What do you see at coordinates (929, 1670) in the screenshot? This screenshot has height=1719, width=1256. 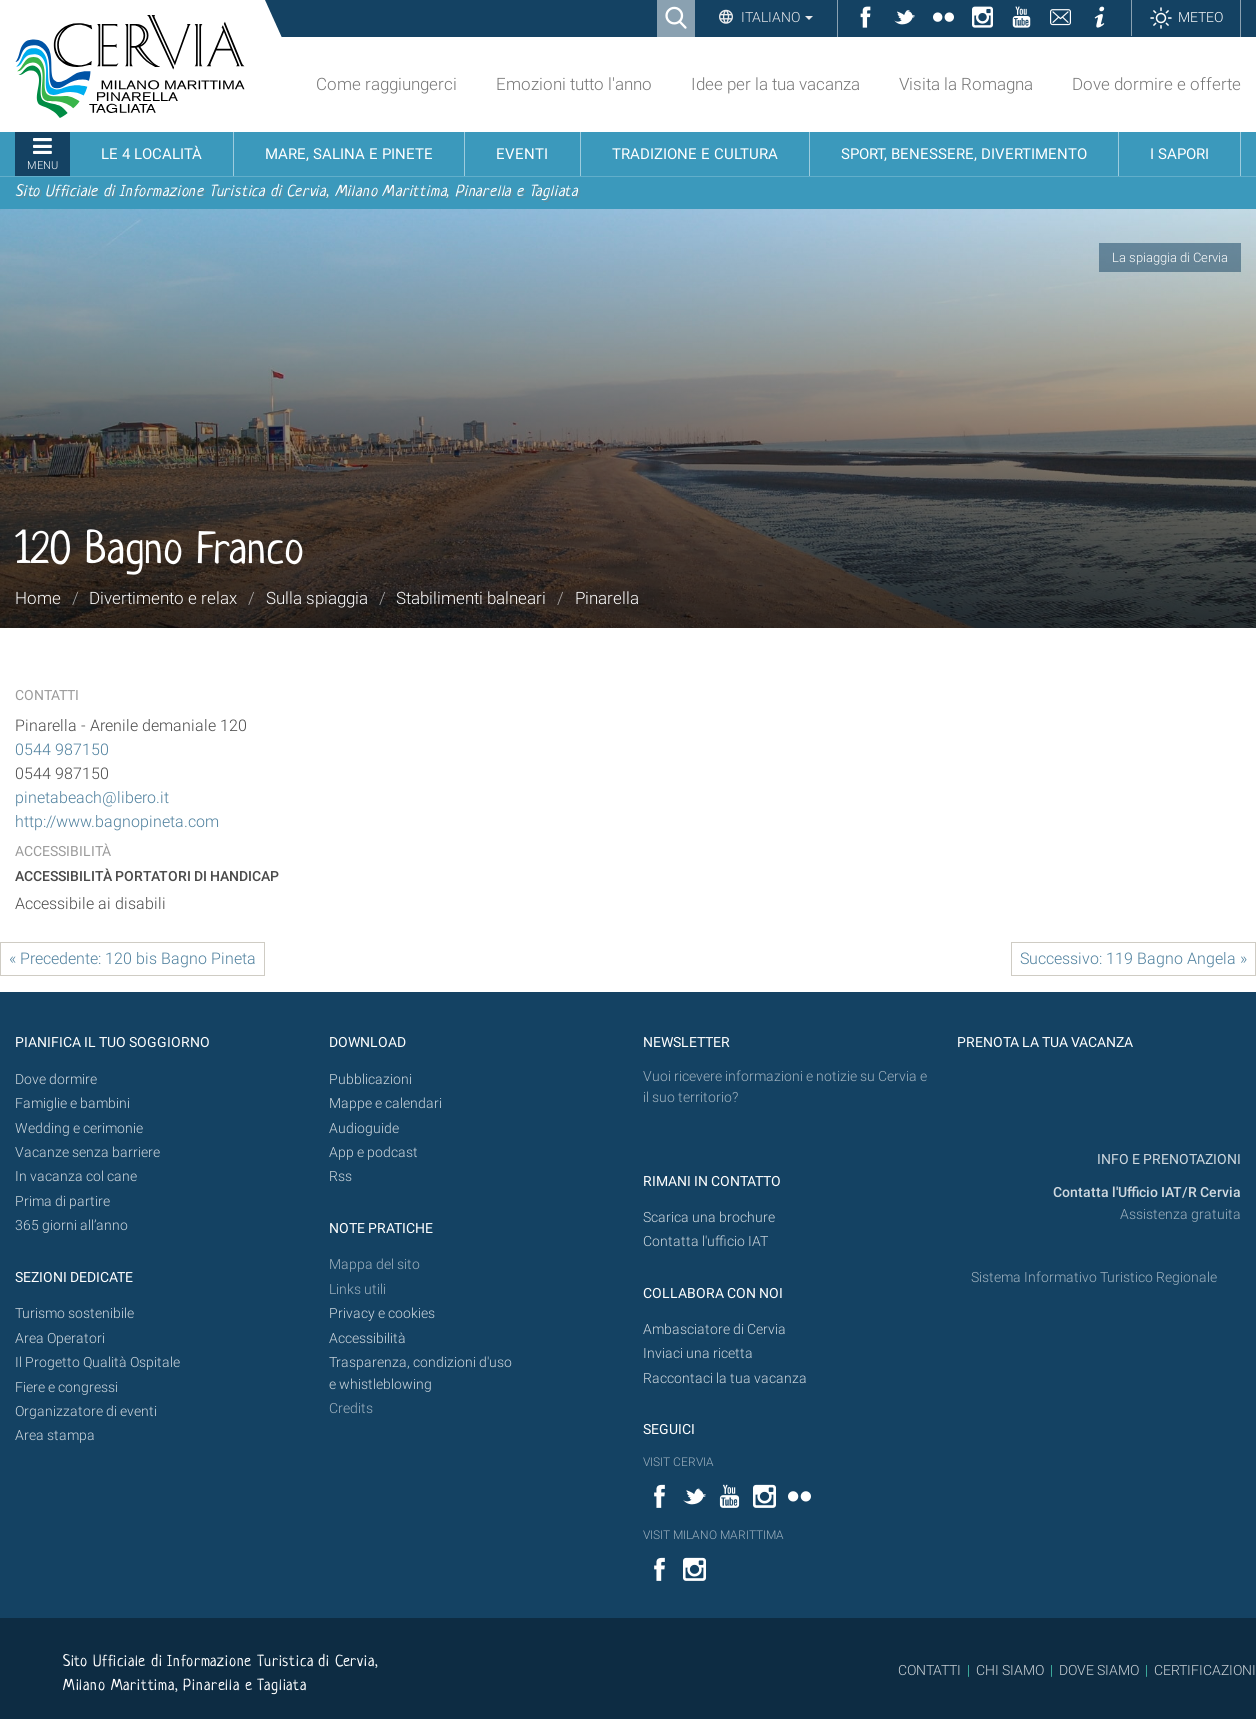 I see `CONTATTI` at bounding box center [929, 1670].